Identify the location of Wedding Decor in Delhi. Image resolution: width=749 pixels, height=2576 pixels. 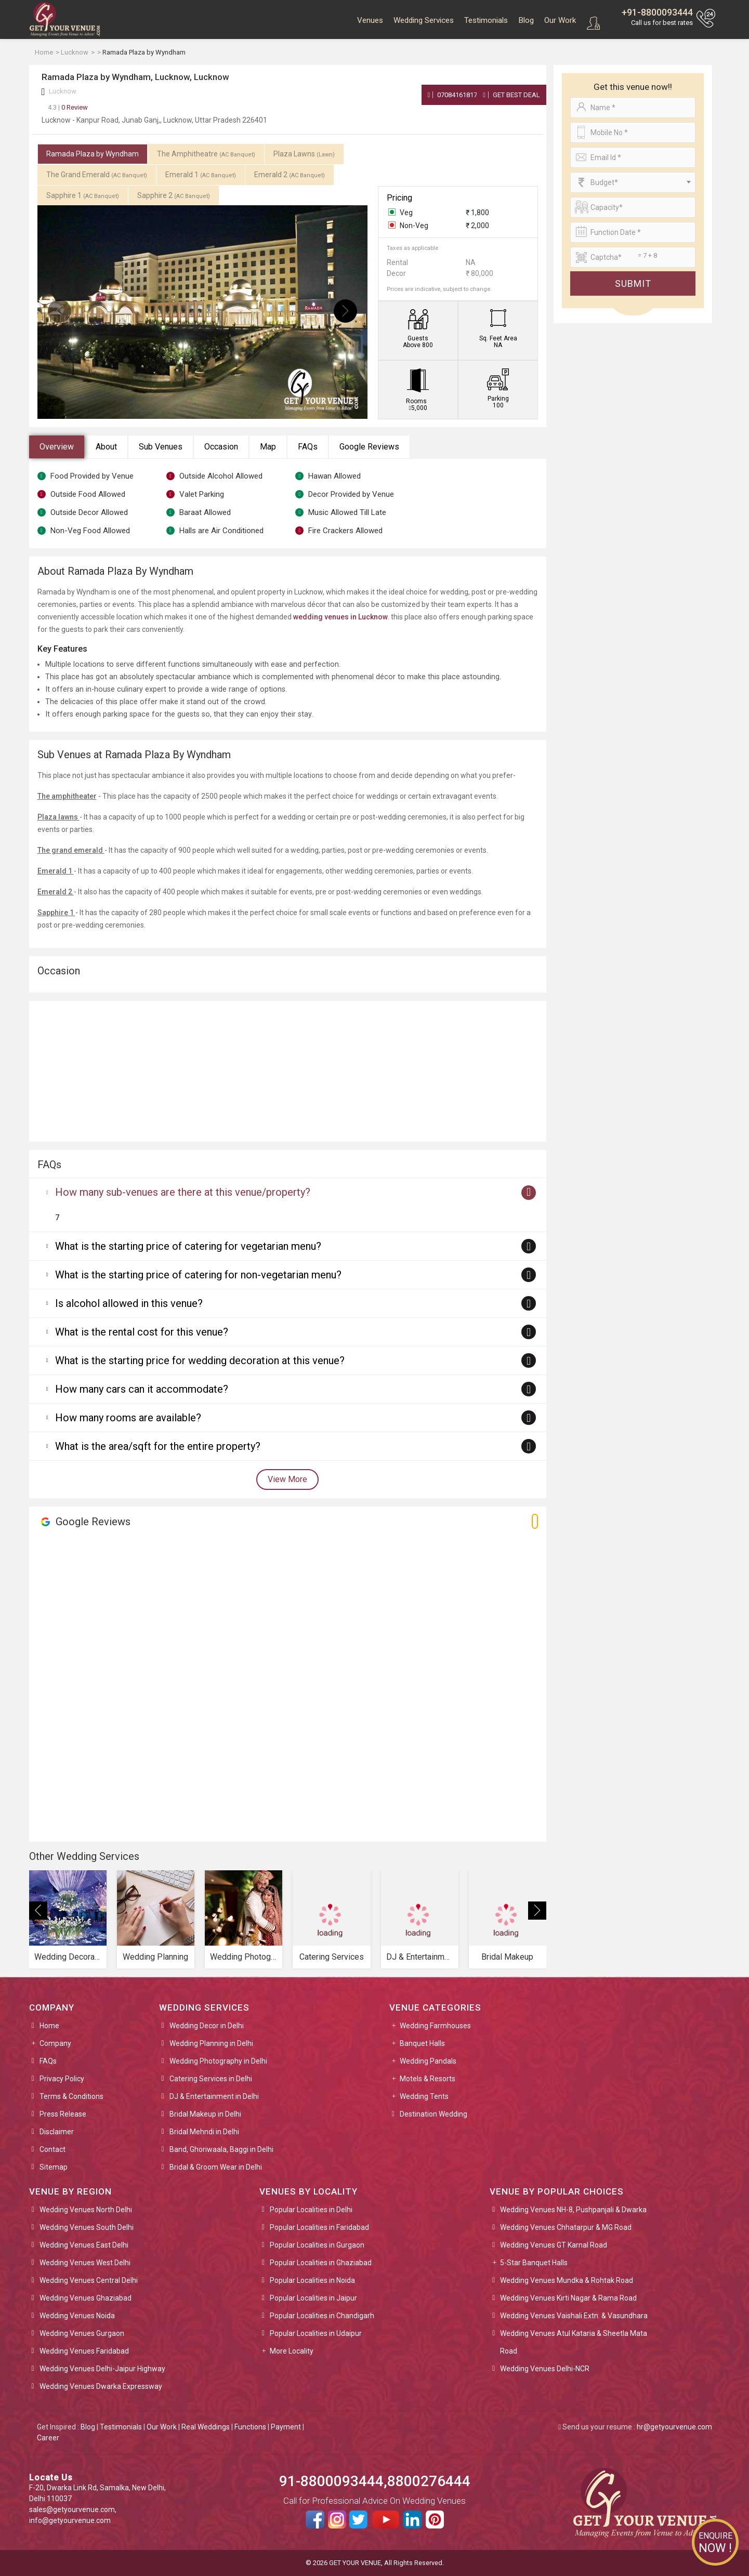
(206, 2026).